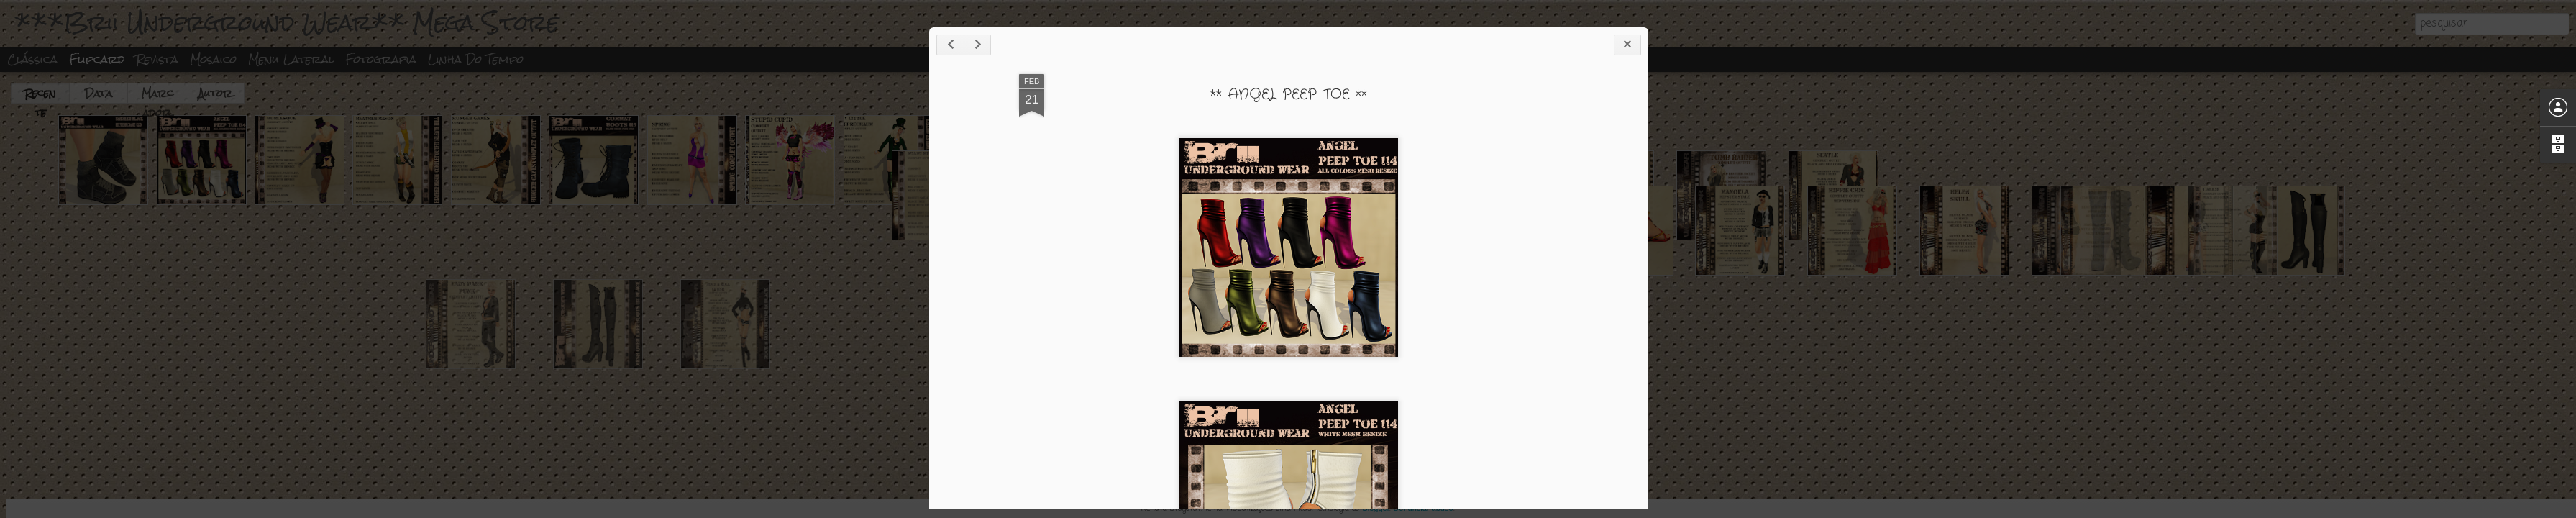 The width and height of the screenshot is (2576, 518). What do you see at coordinates (291, 59) in the screenshot?
I see `Menu lateral` at bounding box center [291, 59].